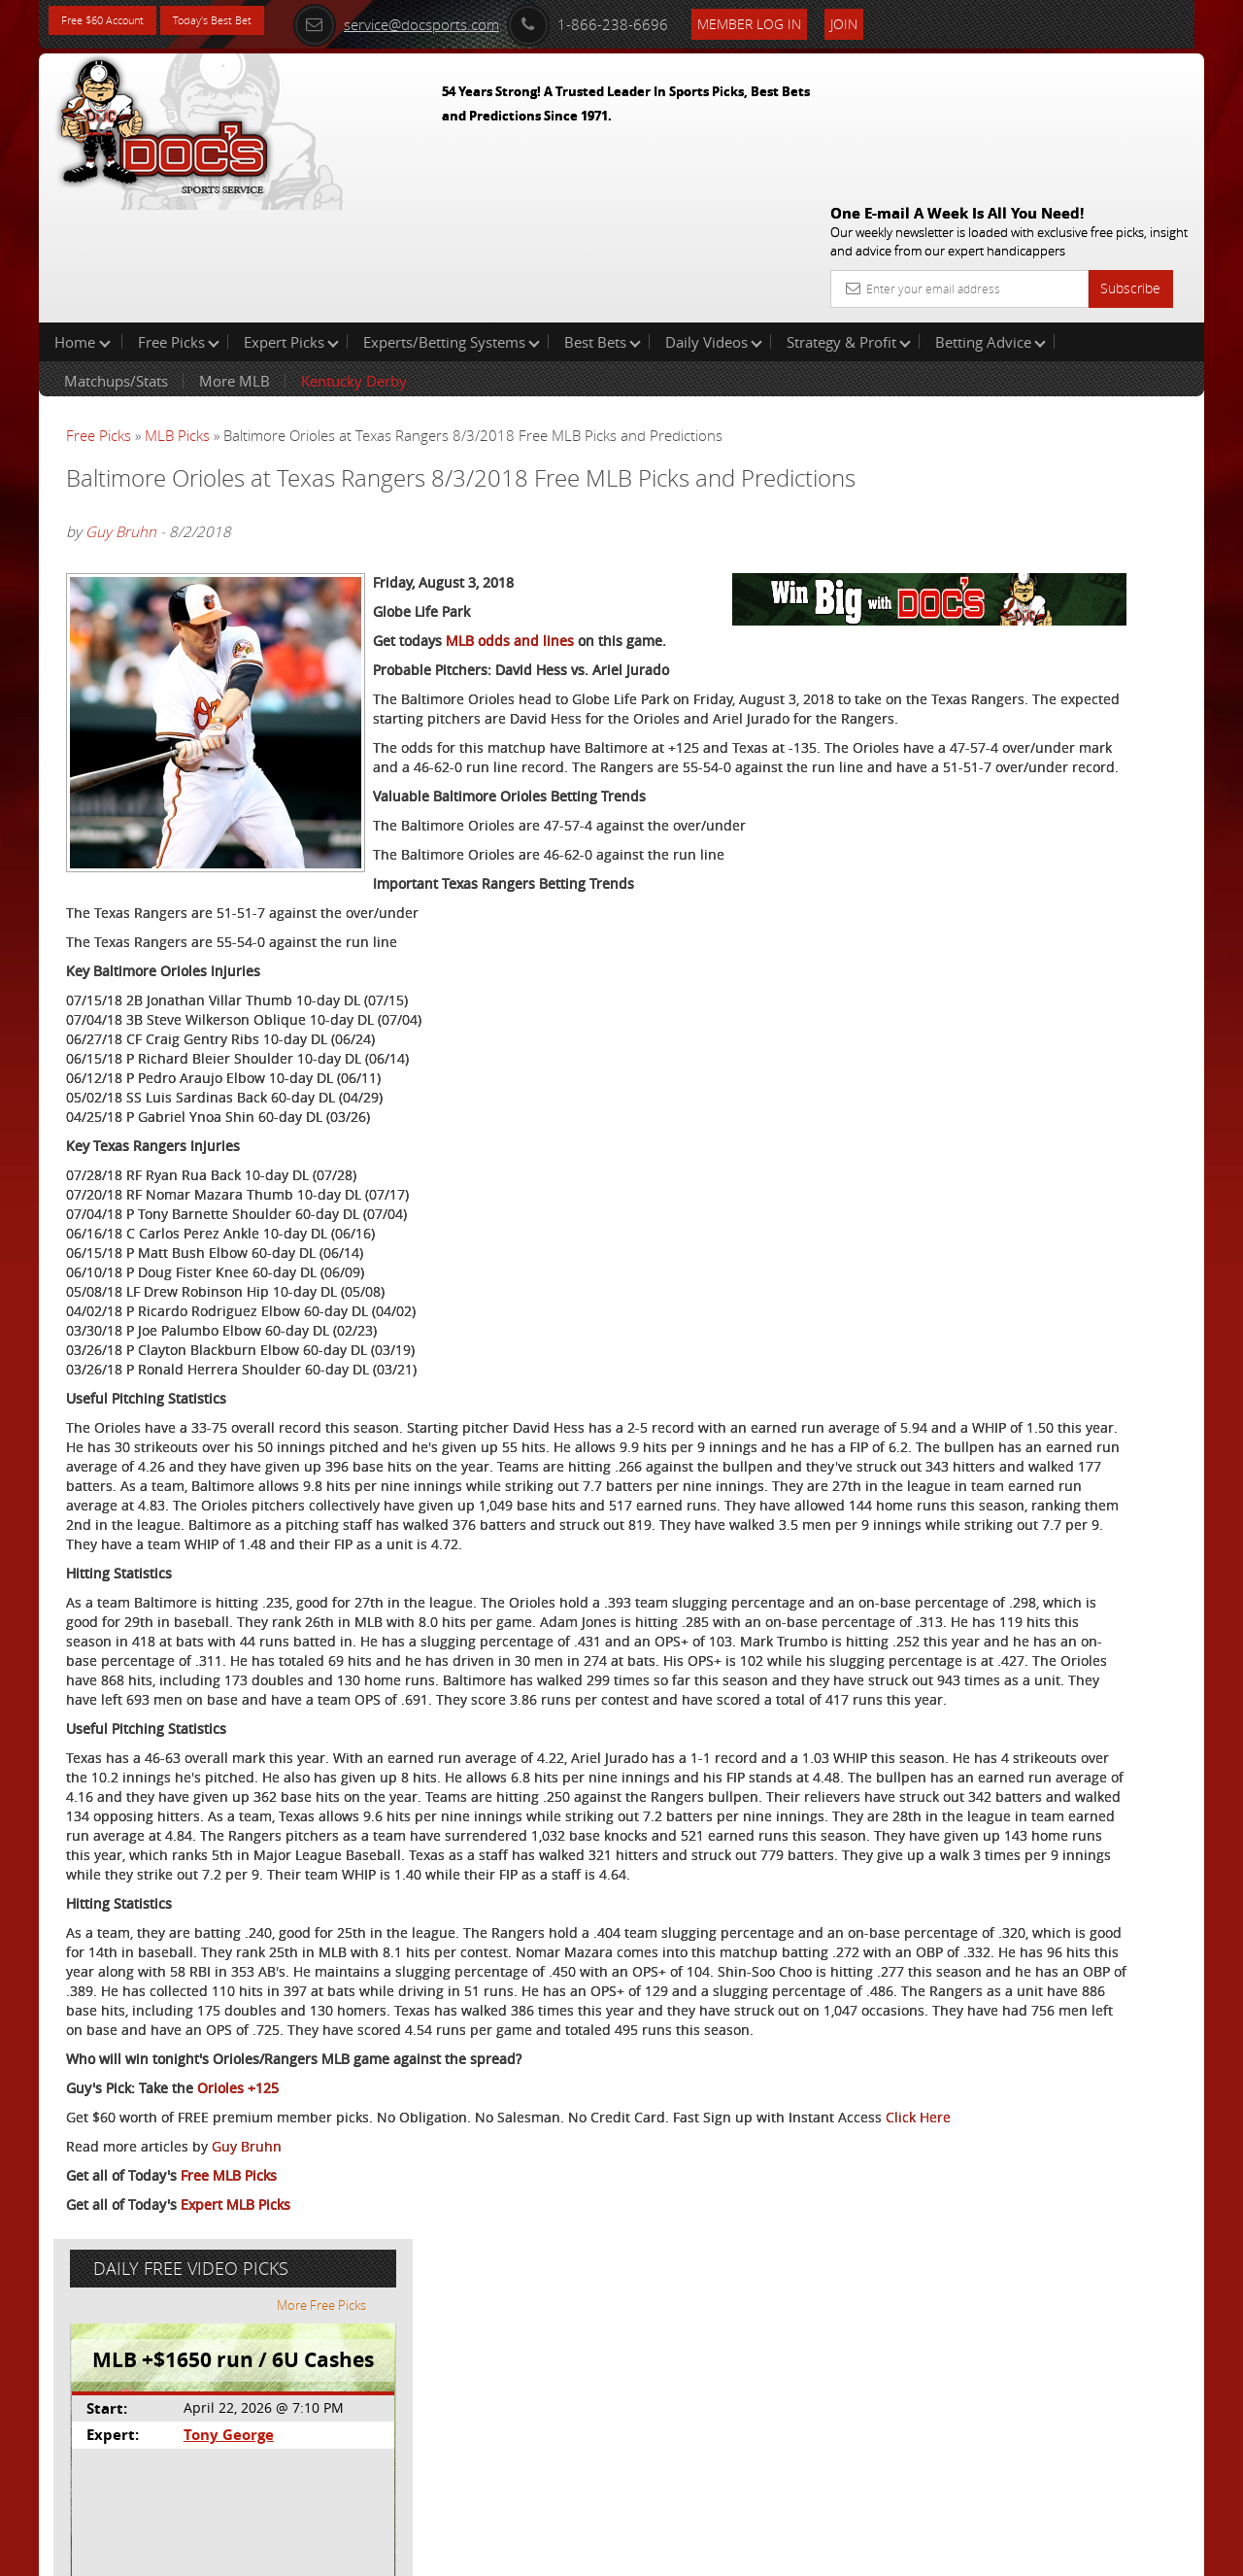 The image size is (1243, 2576). Describe the element at coordinates (810, 21) in the screenshot. I see `Member Log In` at that location.